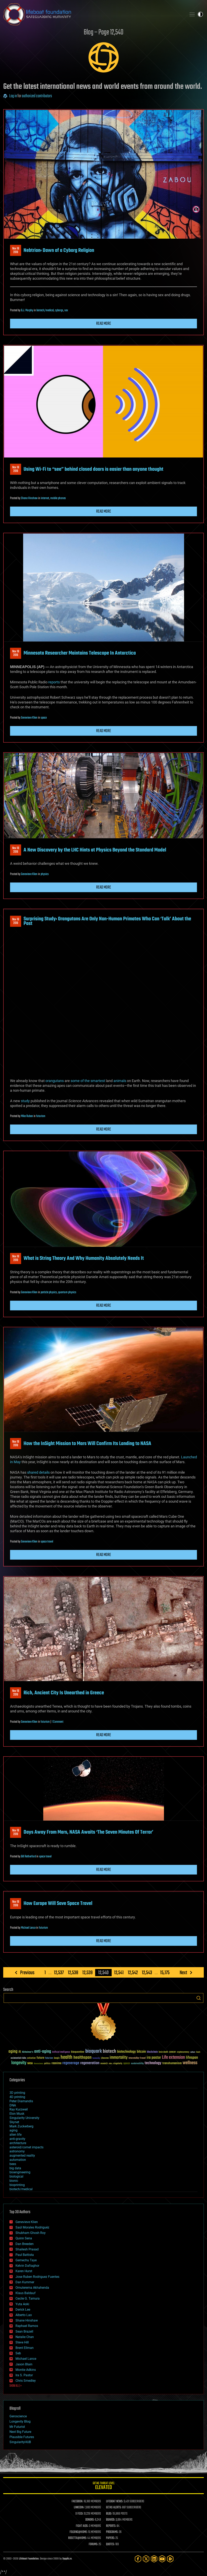 The image size is (207, 2576). What do you see at coordinates (87, 1444) in the screenshot?
I see `How the InSight Mission to Mars Will Confirm Its Landing to NASA` at bounding box center [87, 1444].